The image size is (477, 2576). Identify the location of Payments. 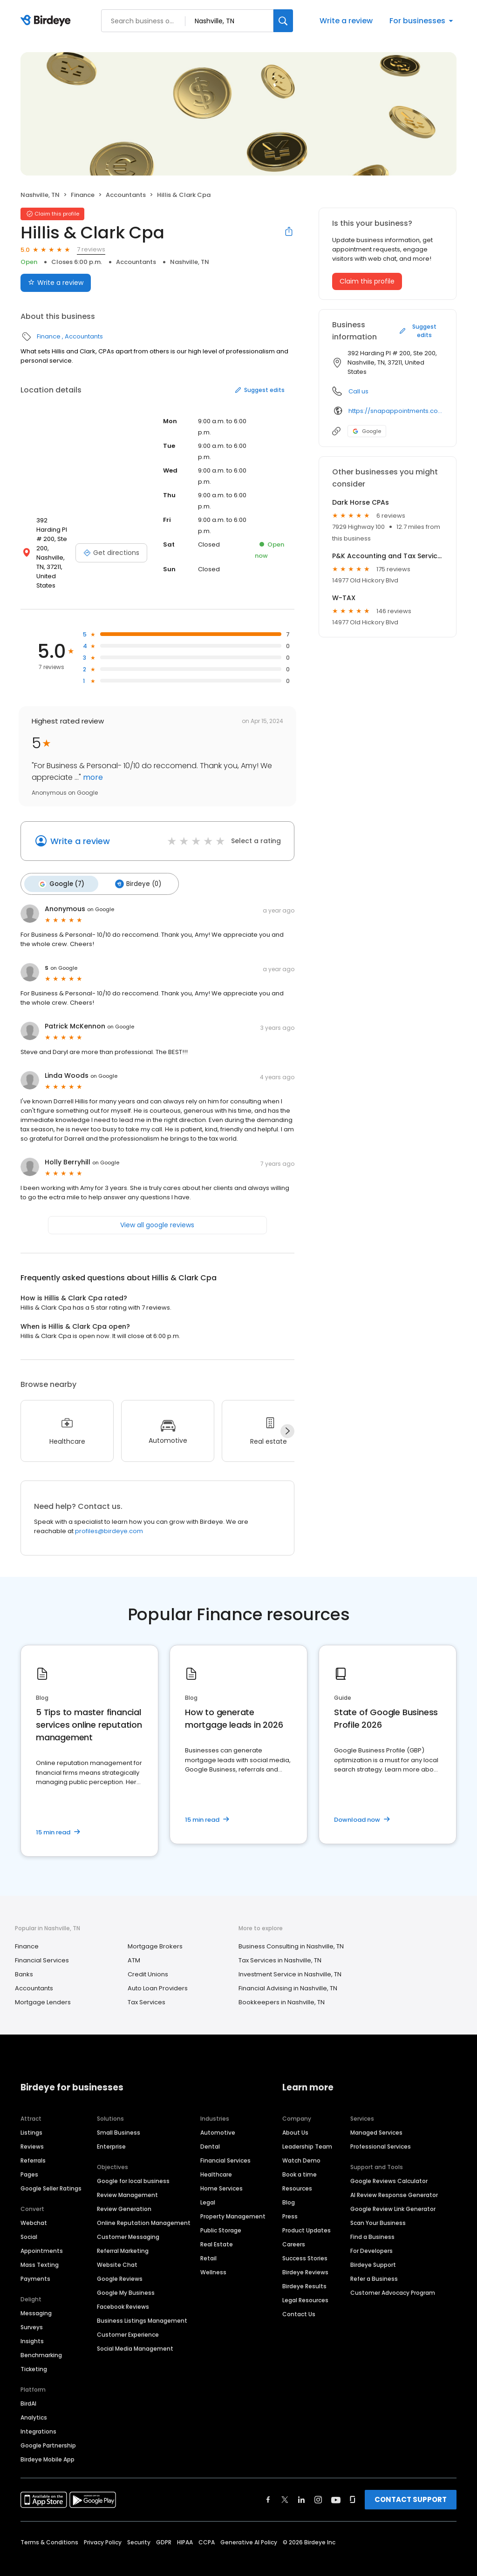
(35, 2263).